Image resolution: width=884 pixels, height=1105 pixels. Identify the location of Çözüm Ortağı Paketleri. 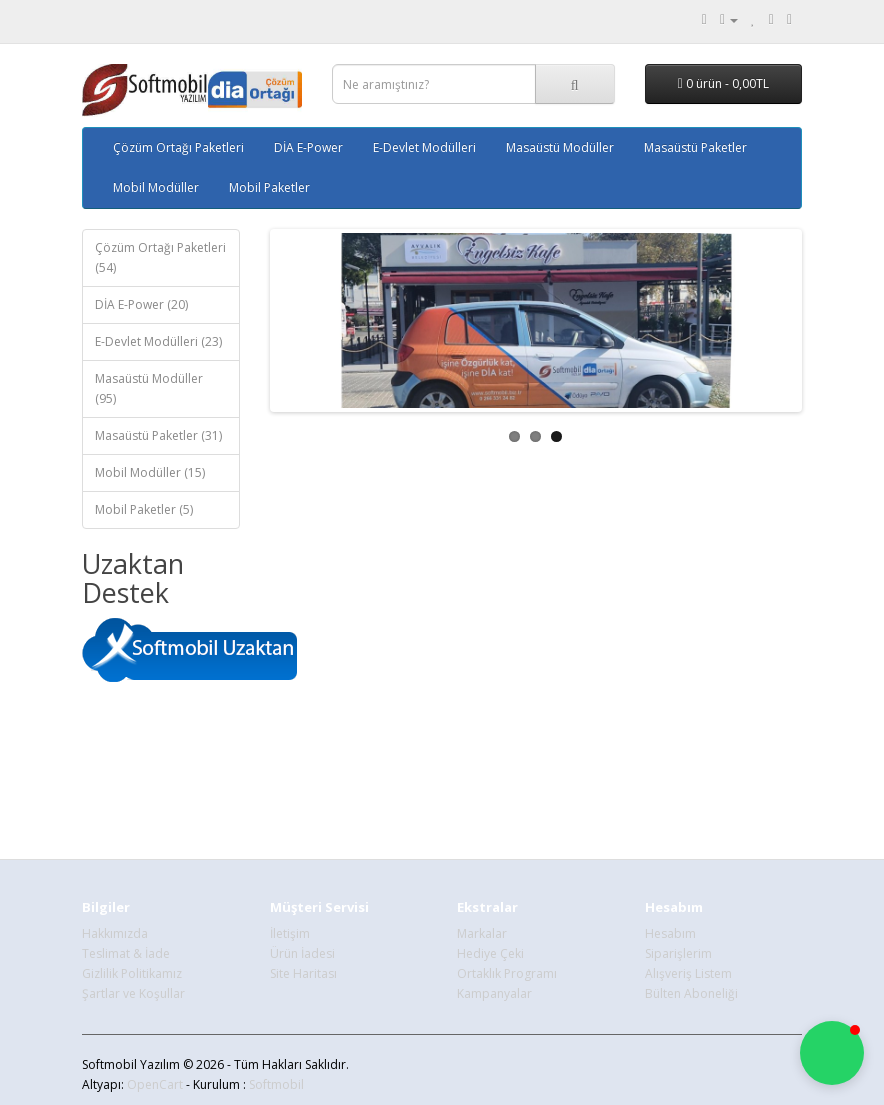
(178, 147).